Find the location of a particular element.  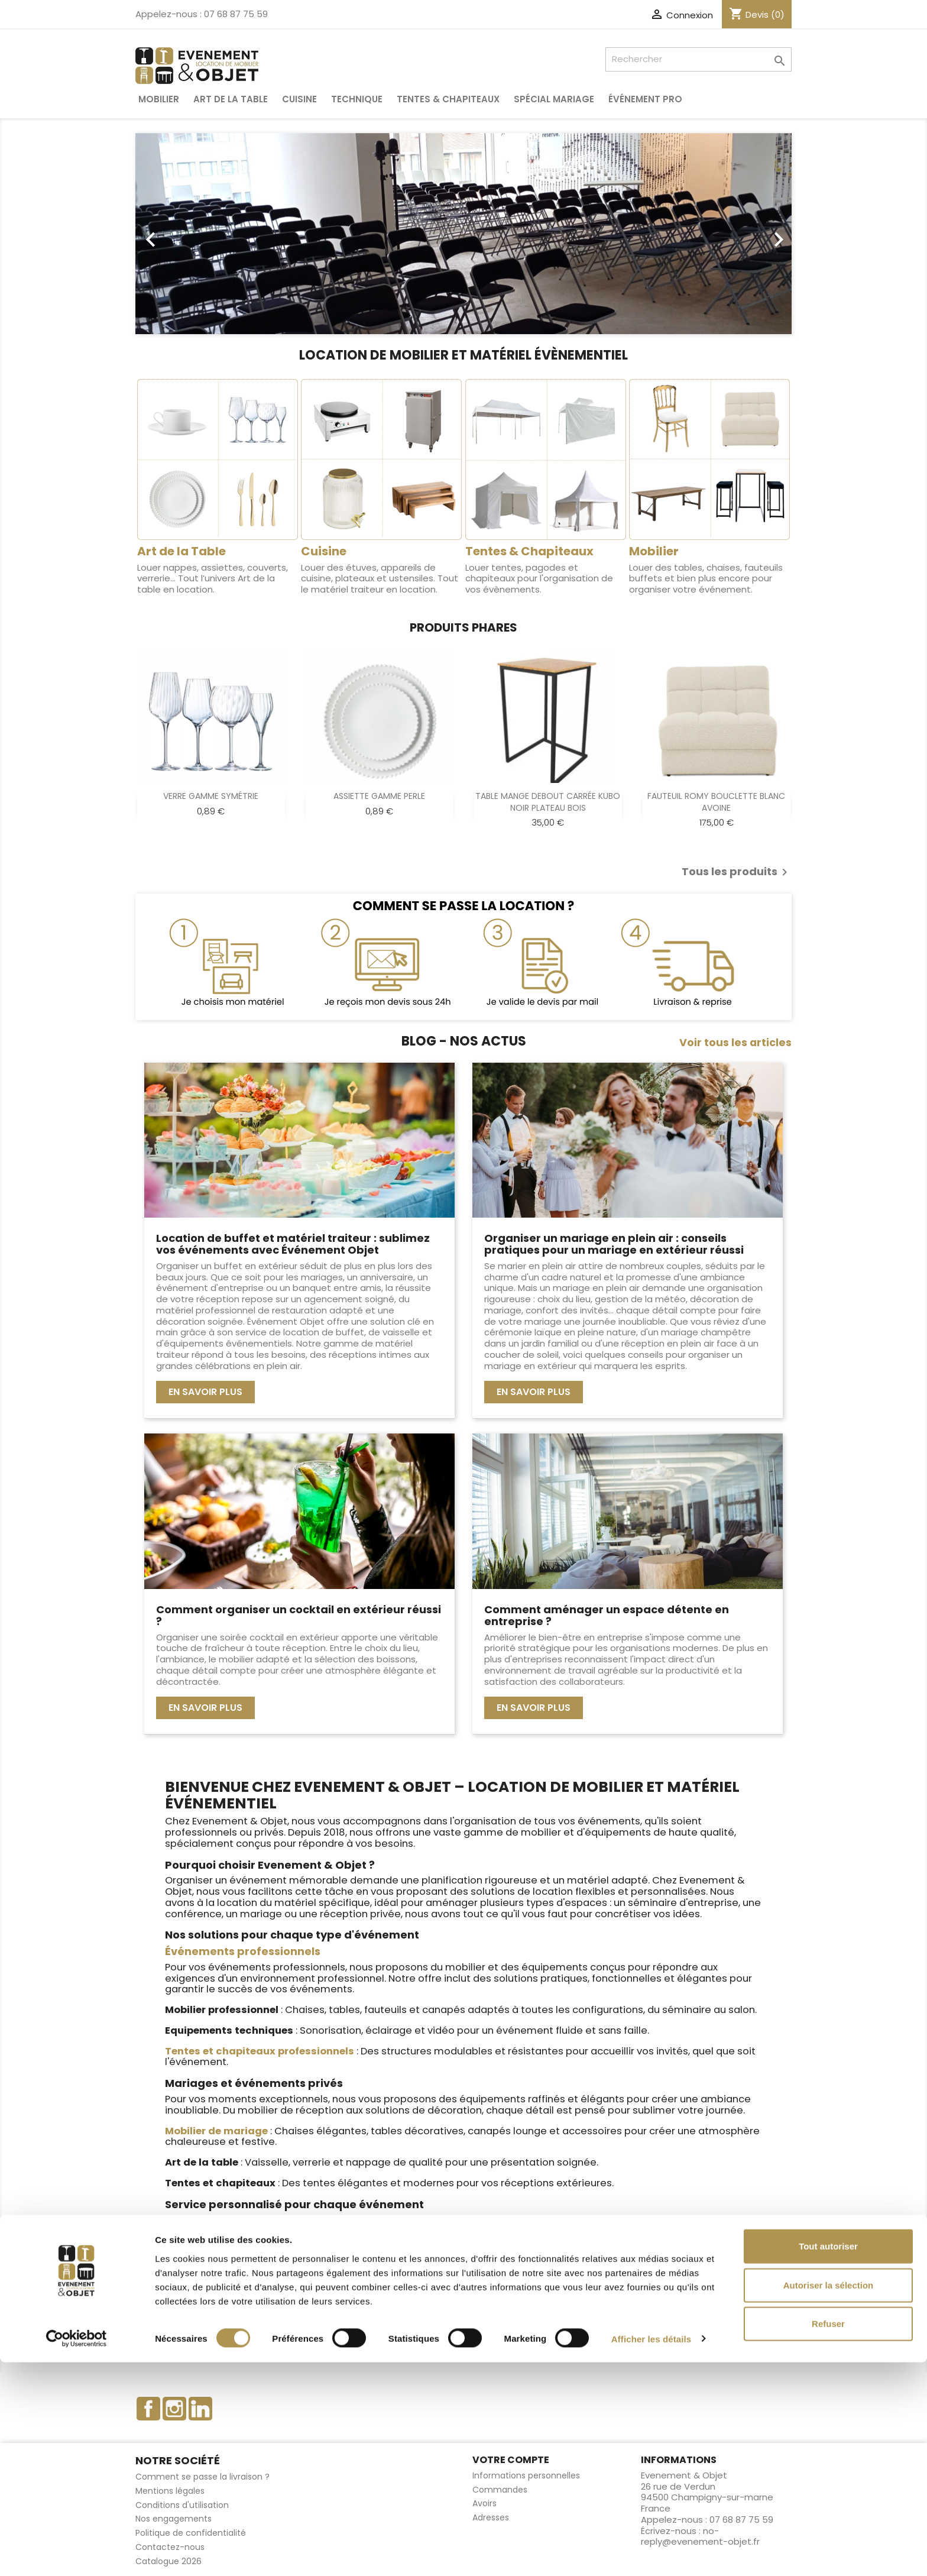

En savoir plus is located at coordinates (205, 1392).